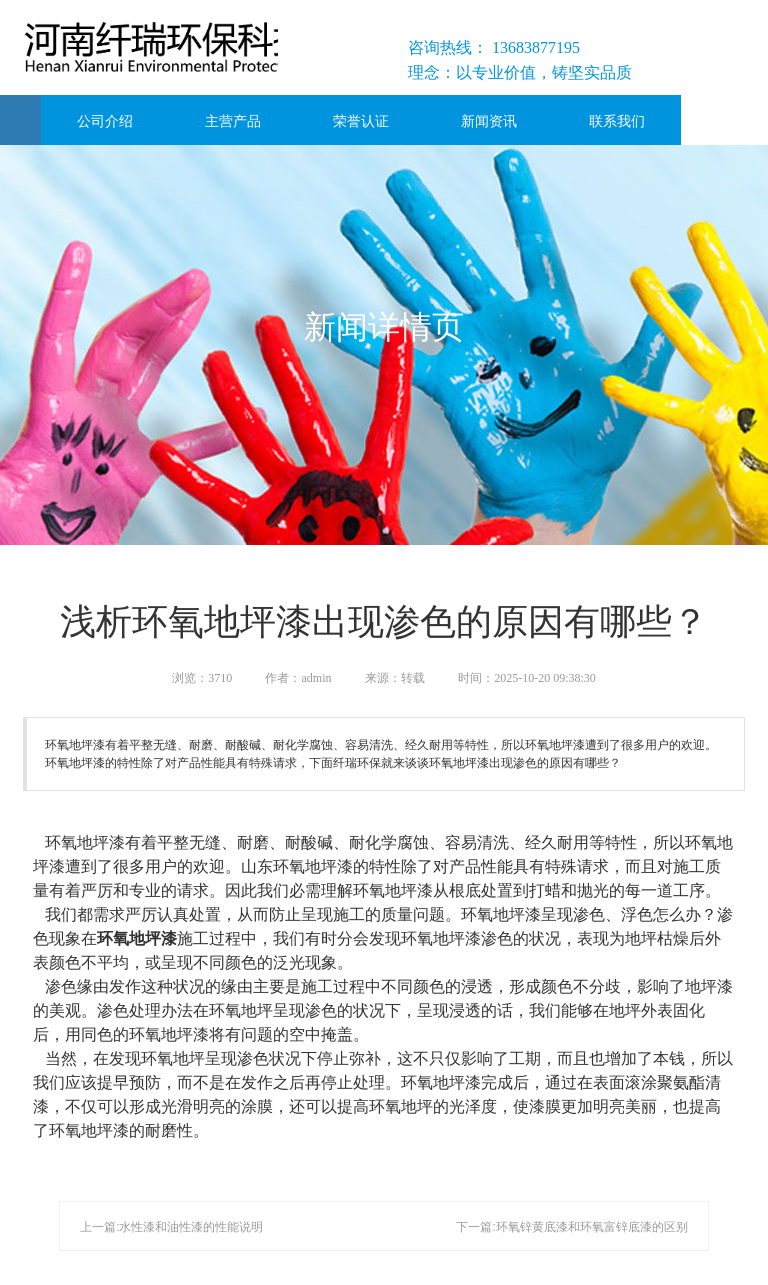 The width and height of the screenshot is (768, 1285). I want to click on 下一篇:环氧锌黄底漆和环氧富锌底漆的区别, so click(571, 1227).